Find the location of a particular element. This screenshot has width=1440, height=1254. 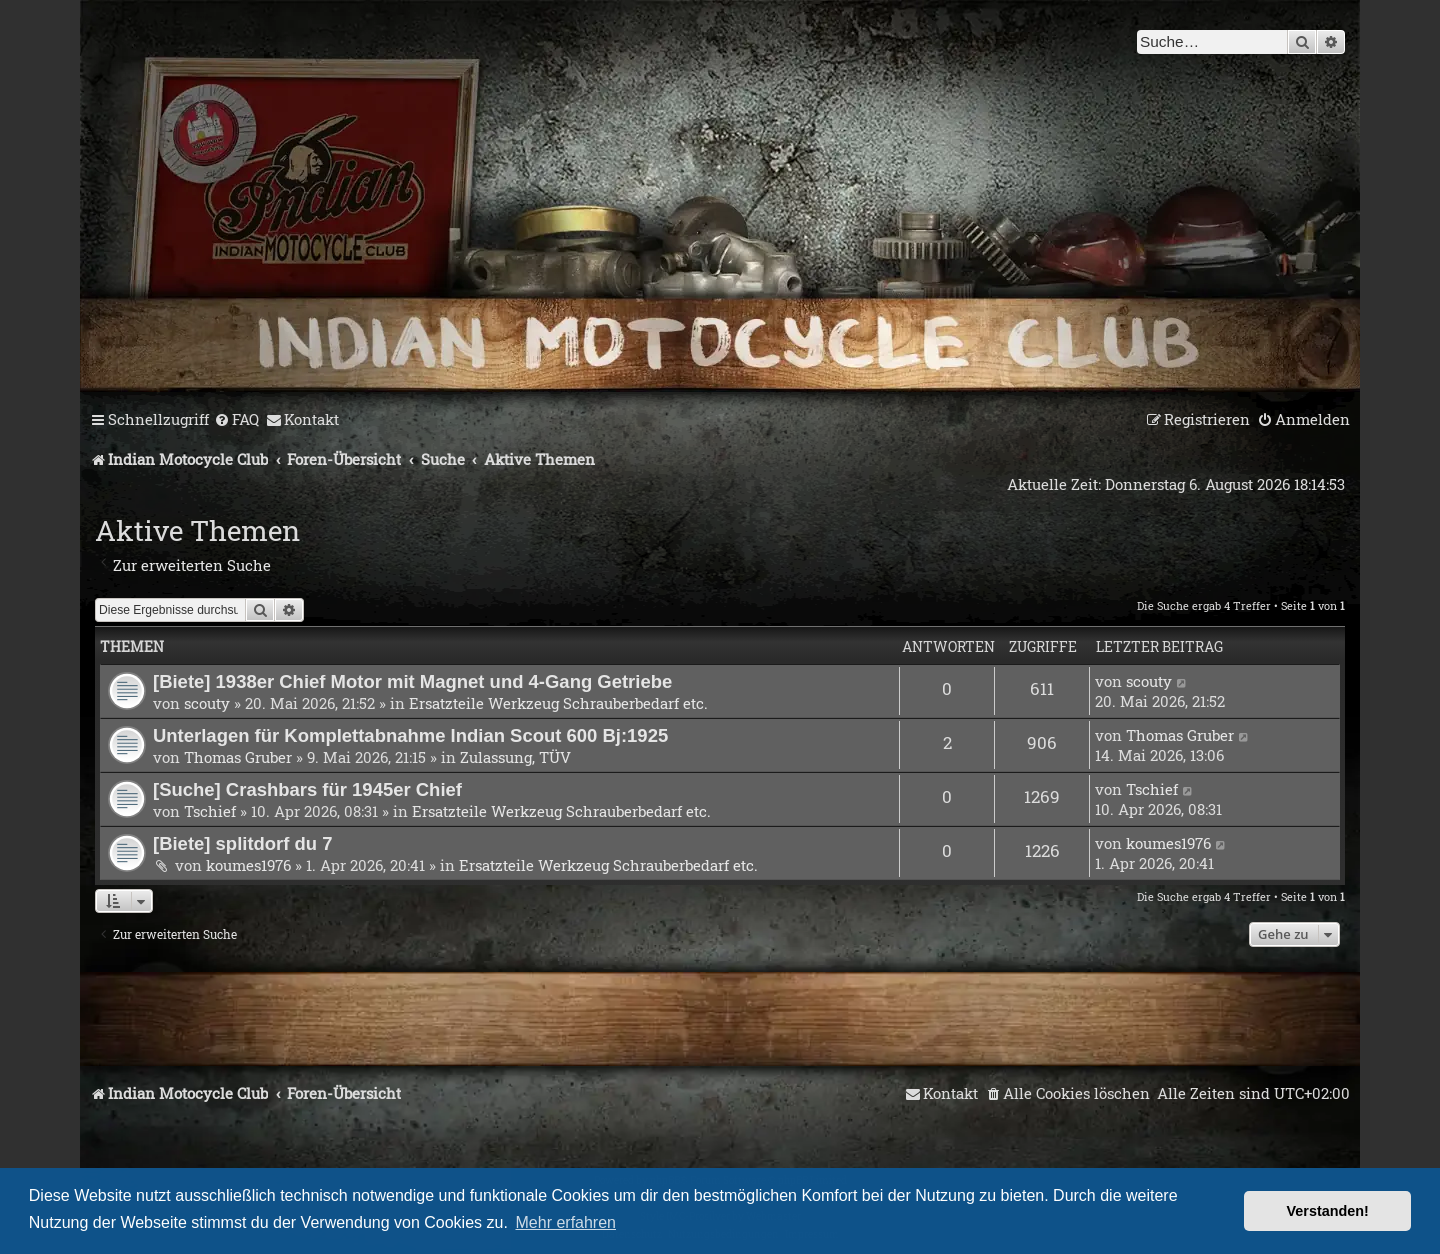

scouty is located at coordinates (207, 703).